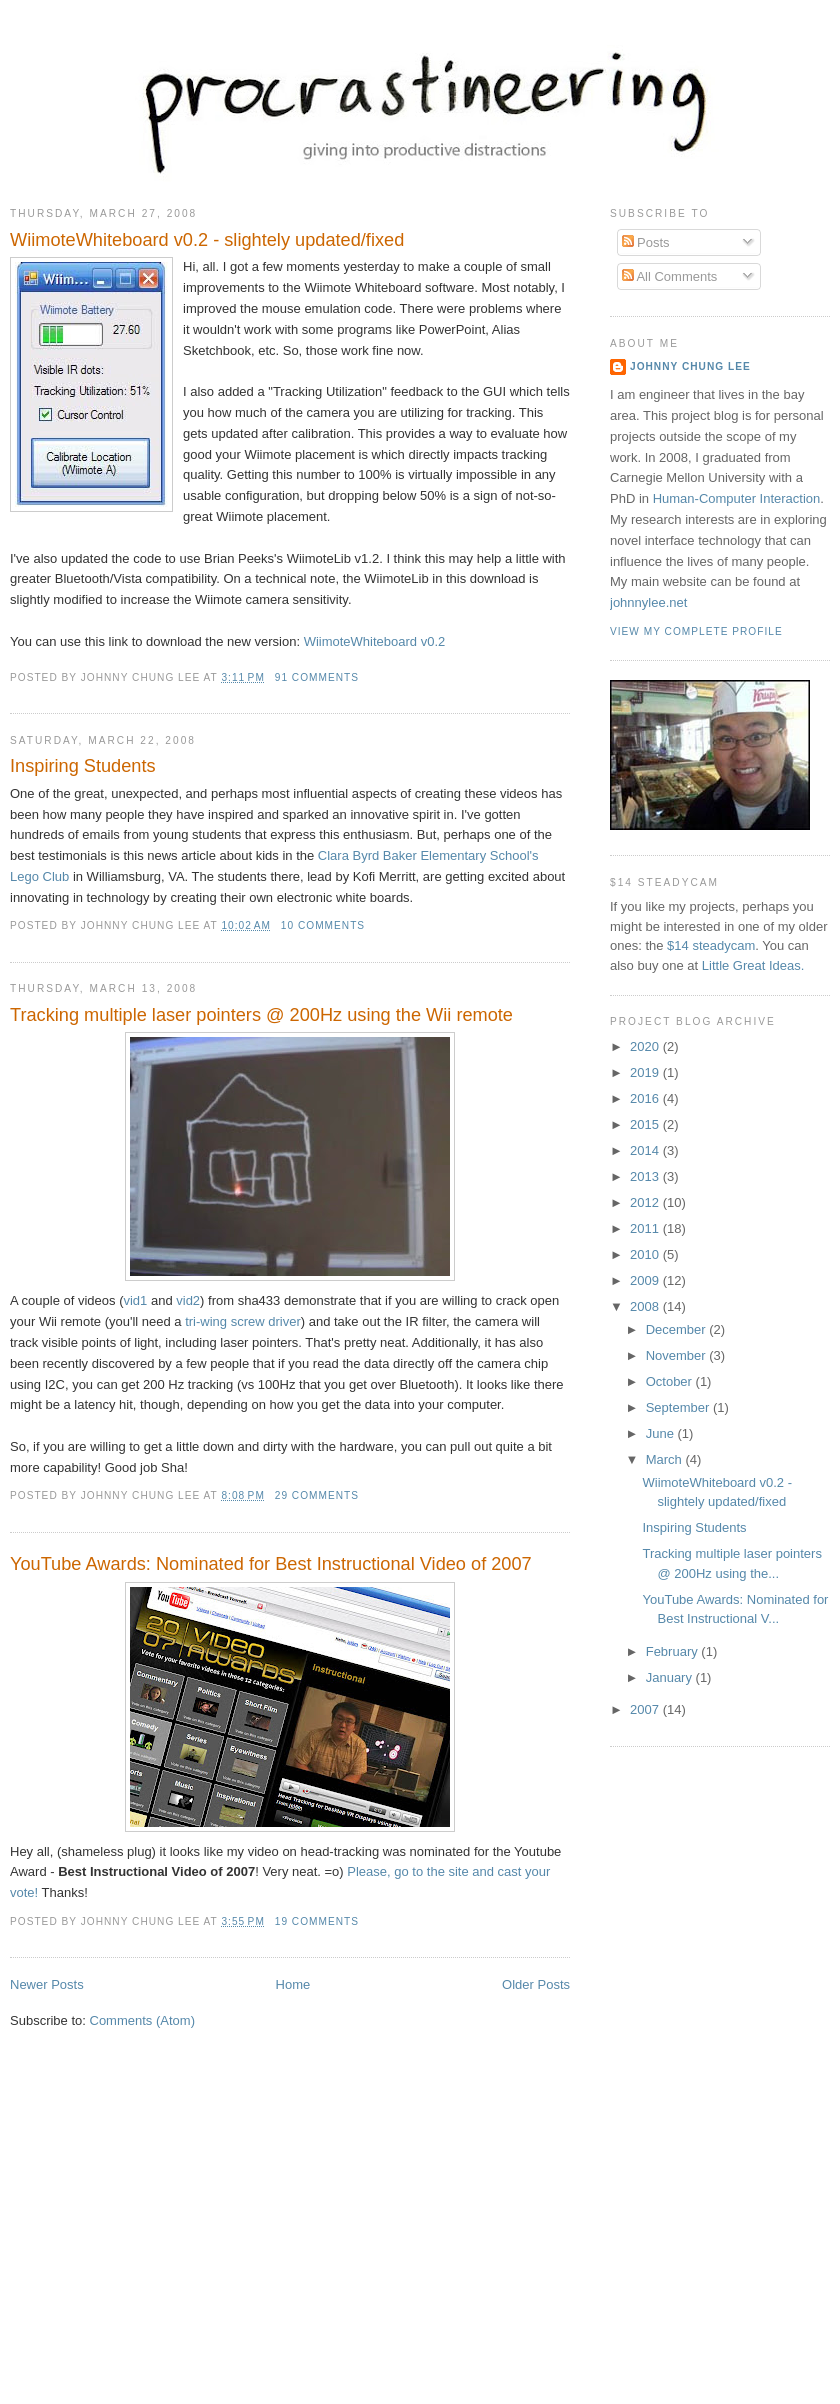 The image size is (840, 2404). What do you see at coordinates (671, 1677) in the screenshot?
I see `January` at bounding box center [671, 1677].